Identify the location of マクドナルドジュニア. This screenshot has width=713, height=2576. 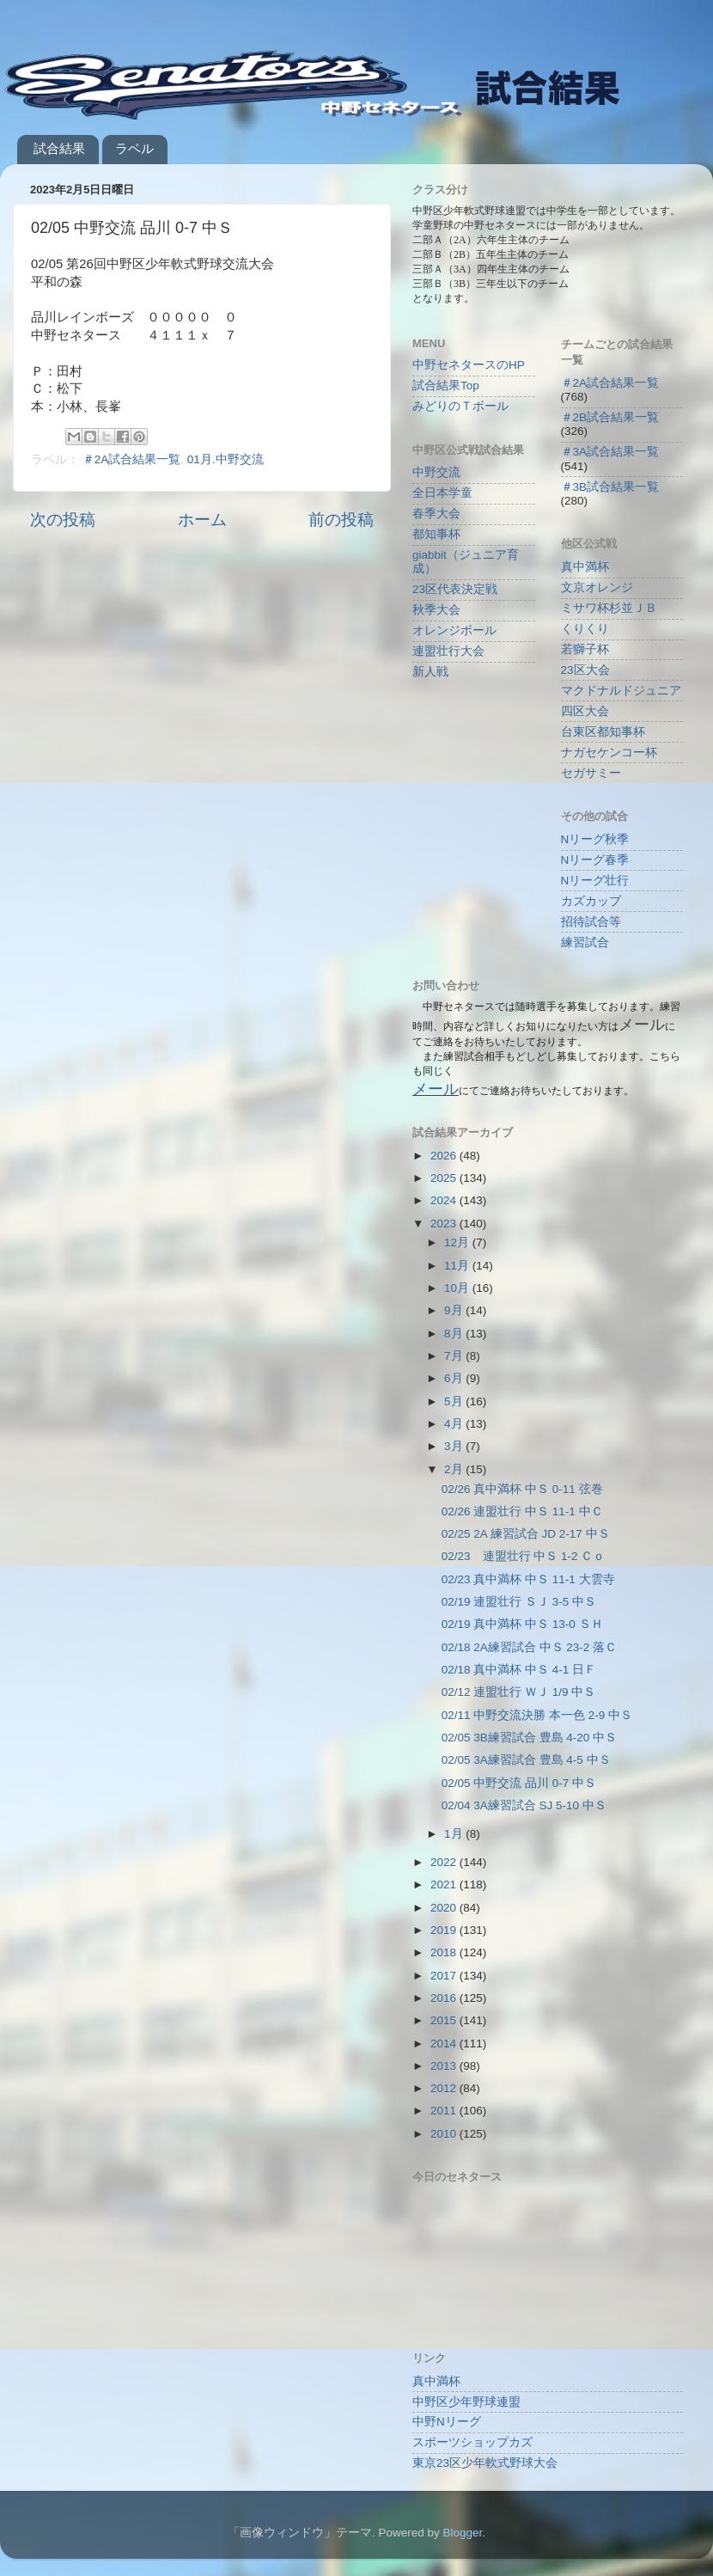
(621, 690).